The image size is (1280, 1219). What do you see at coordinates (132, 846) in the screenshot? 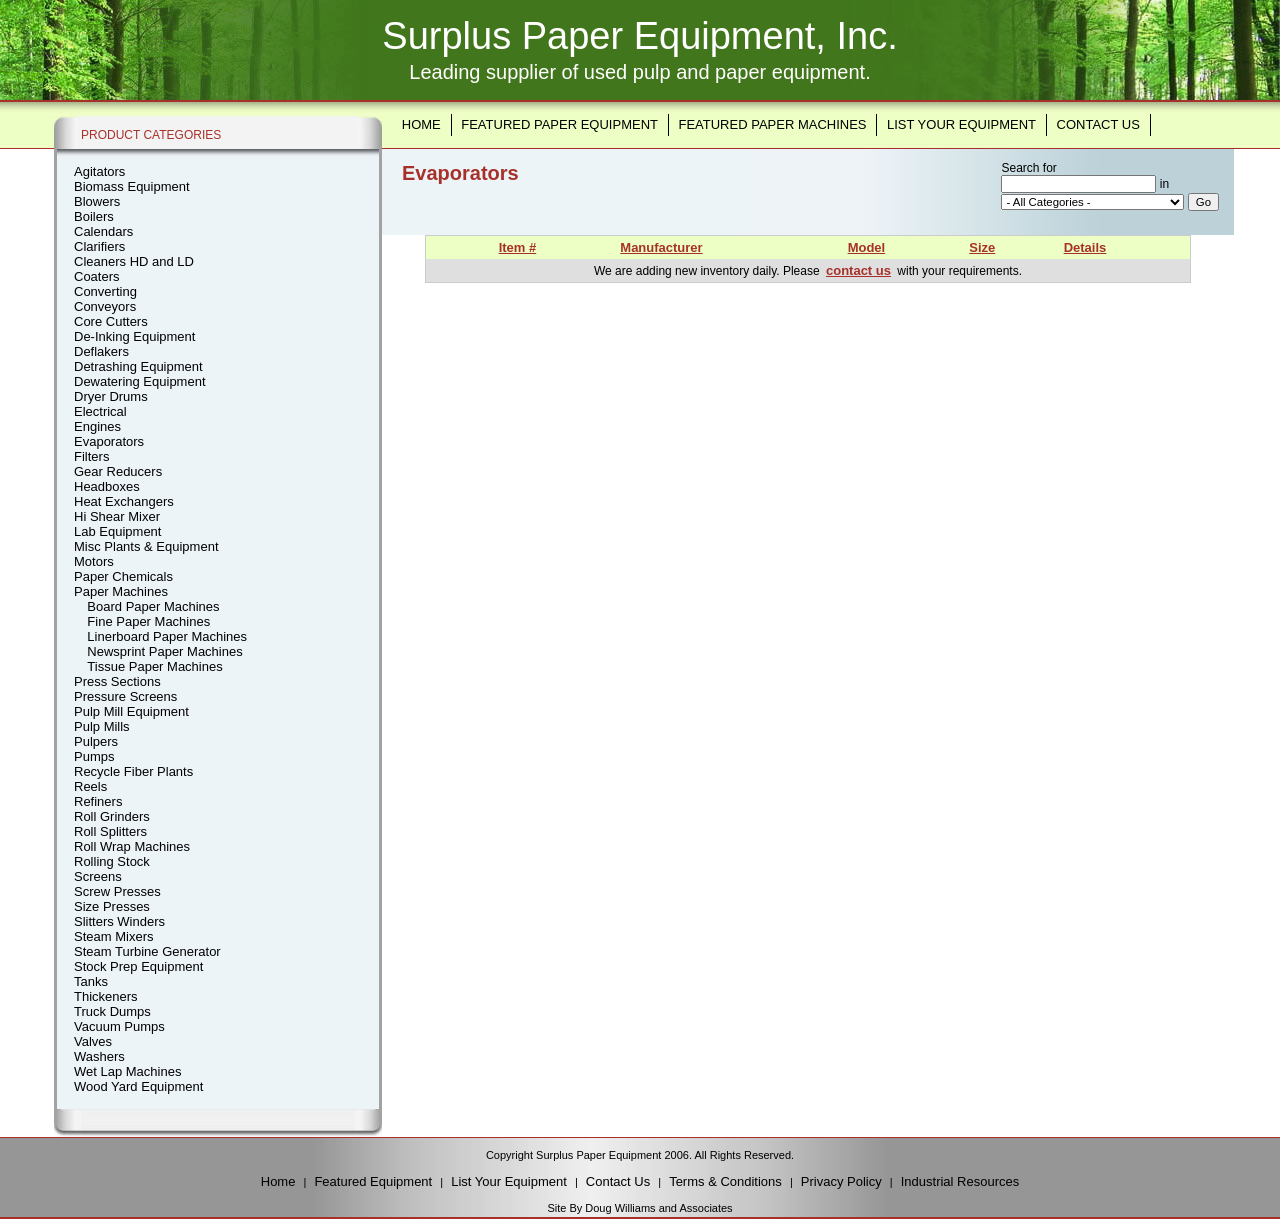
I see `Roll Wrap Machines` at bounding box center [132, 846].